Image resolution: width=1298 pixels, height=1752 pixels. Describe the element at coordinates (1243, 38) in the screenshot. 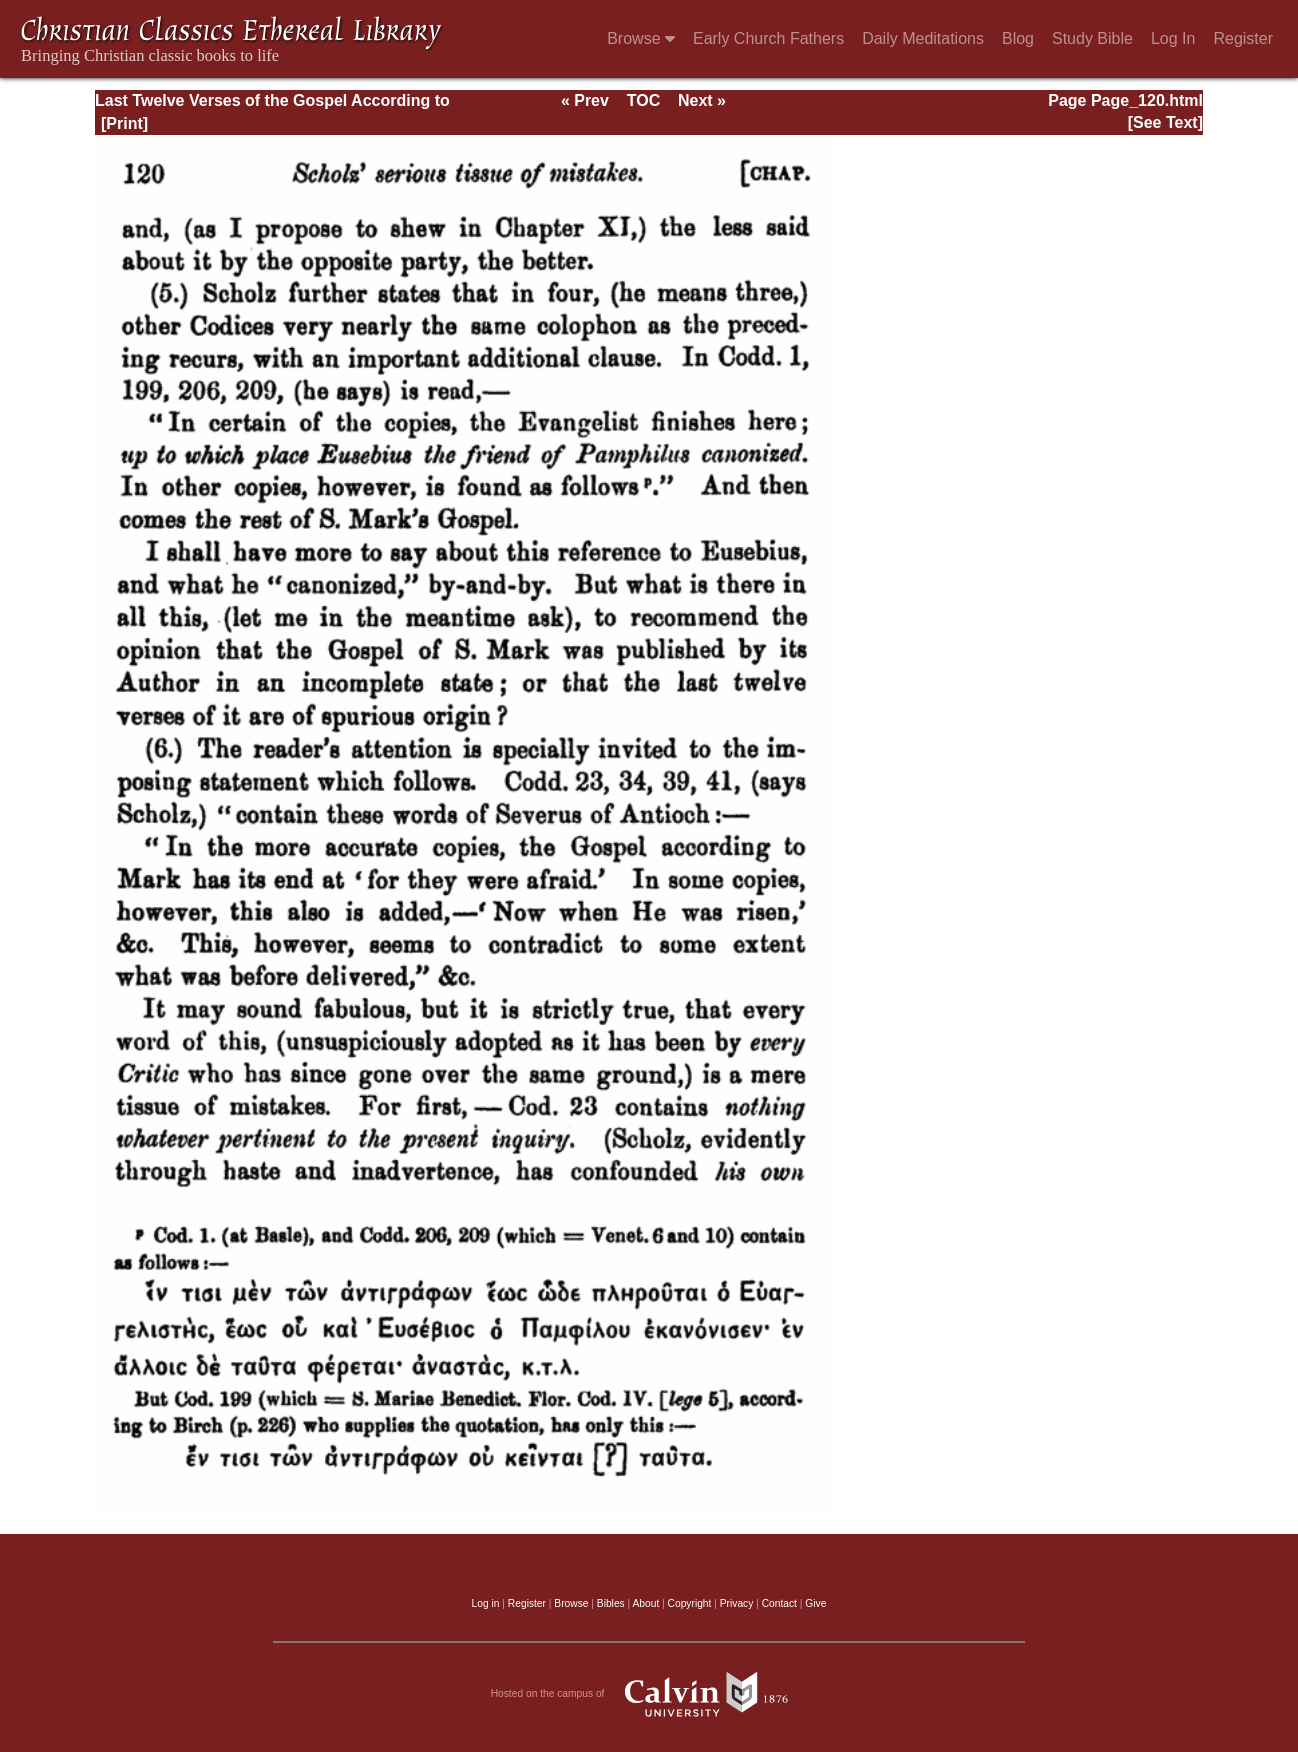

I see `Register` at that location.